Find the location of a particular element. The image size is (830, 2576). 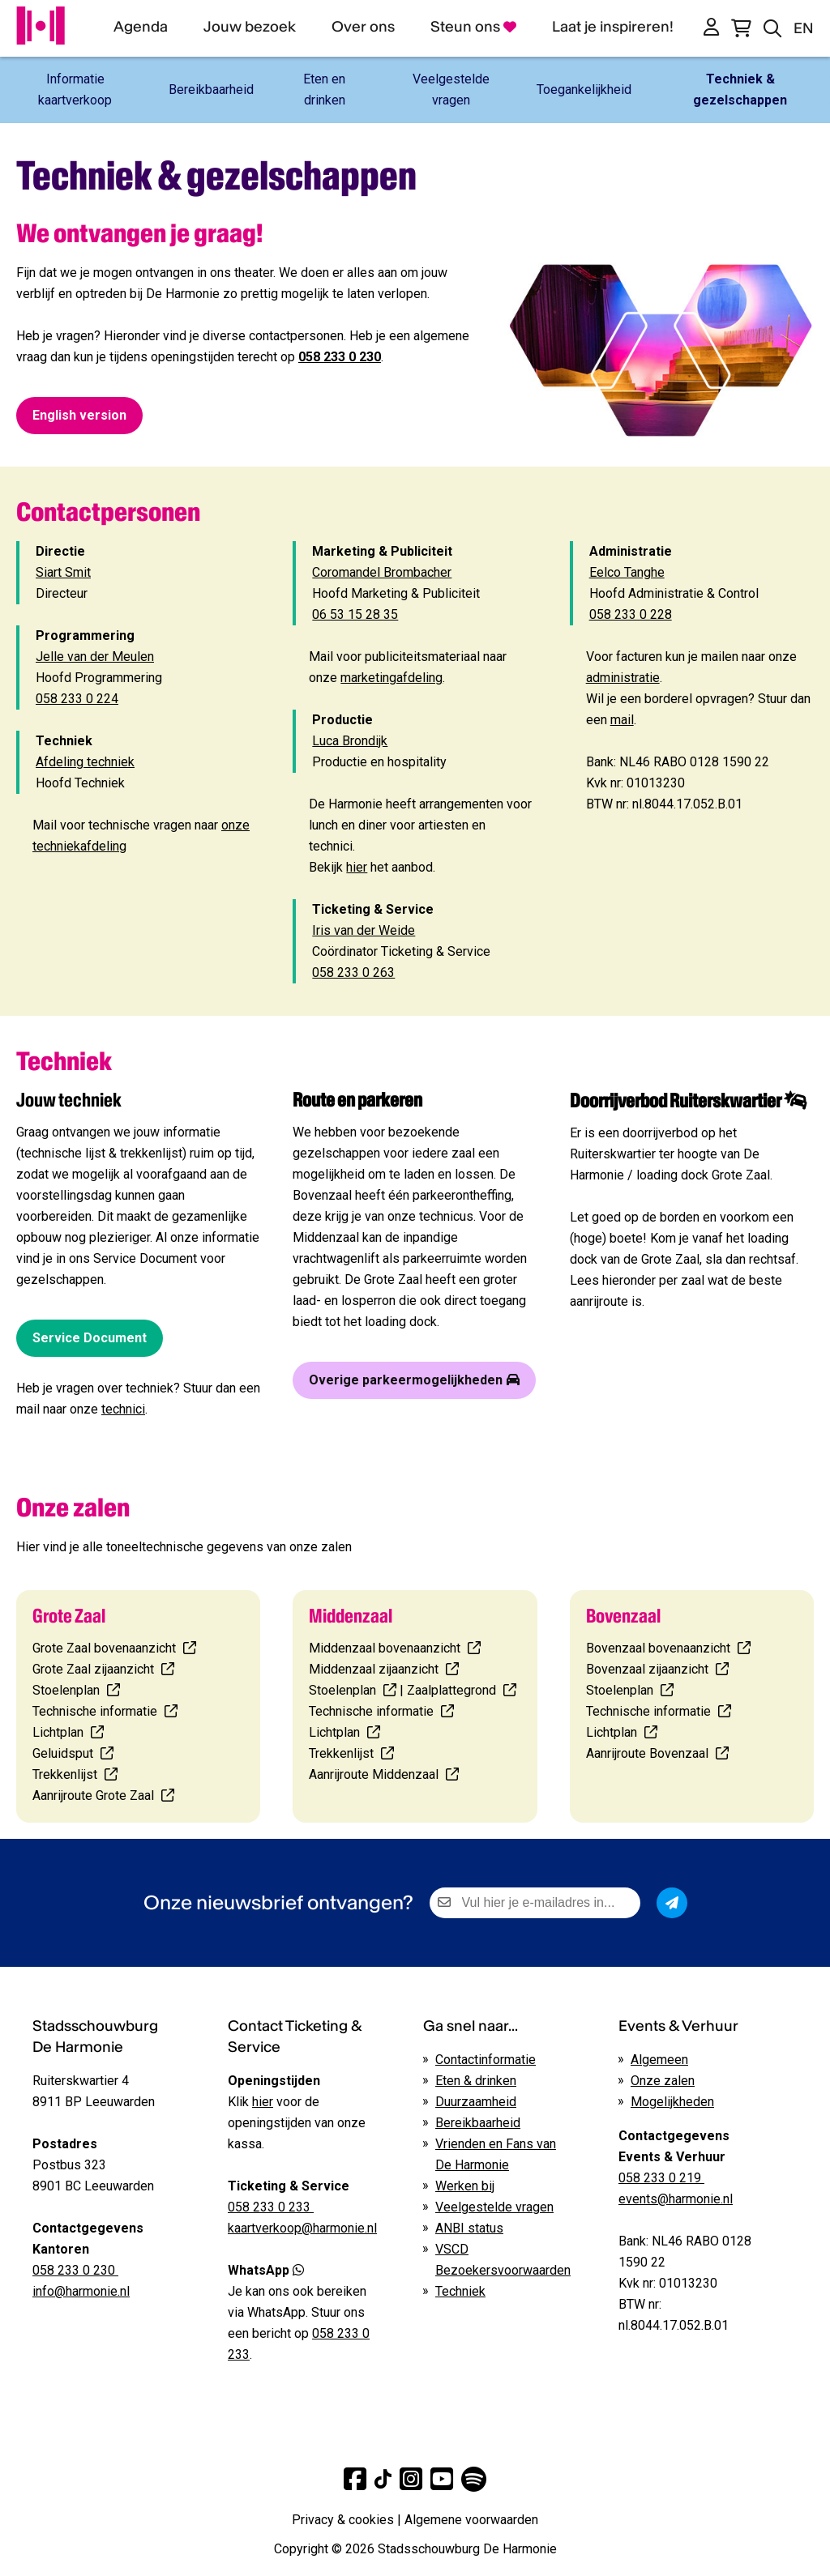

Eelco Tanghe is located at coordinates (627, 572).